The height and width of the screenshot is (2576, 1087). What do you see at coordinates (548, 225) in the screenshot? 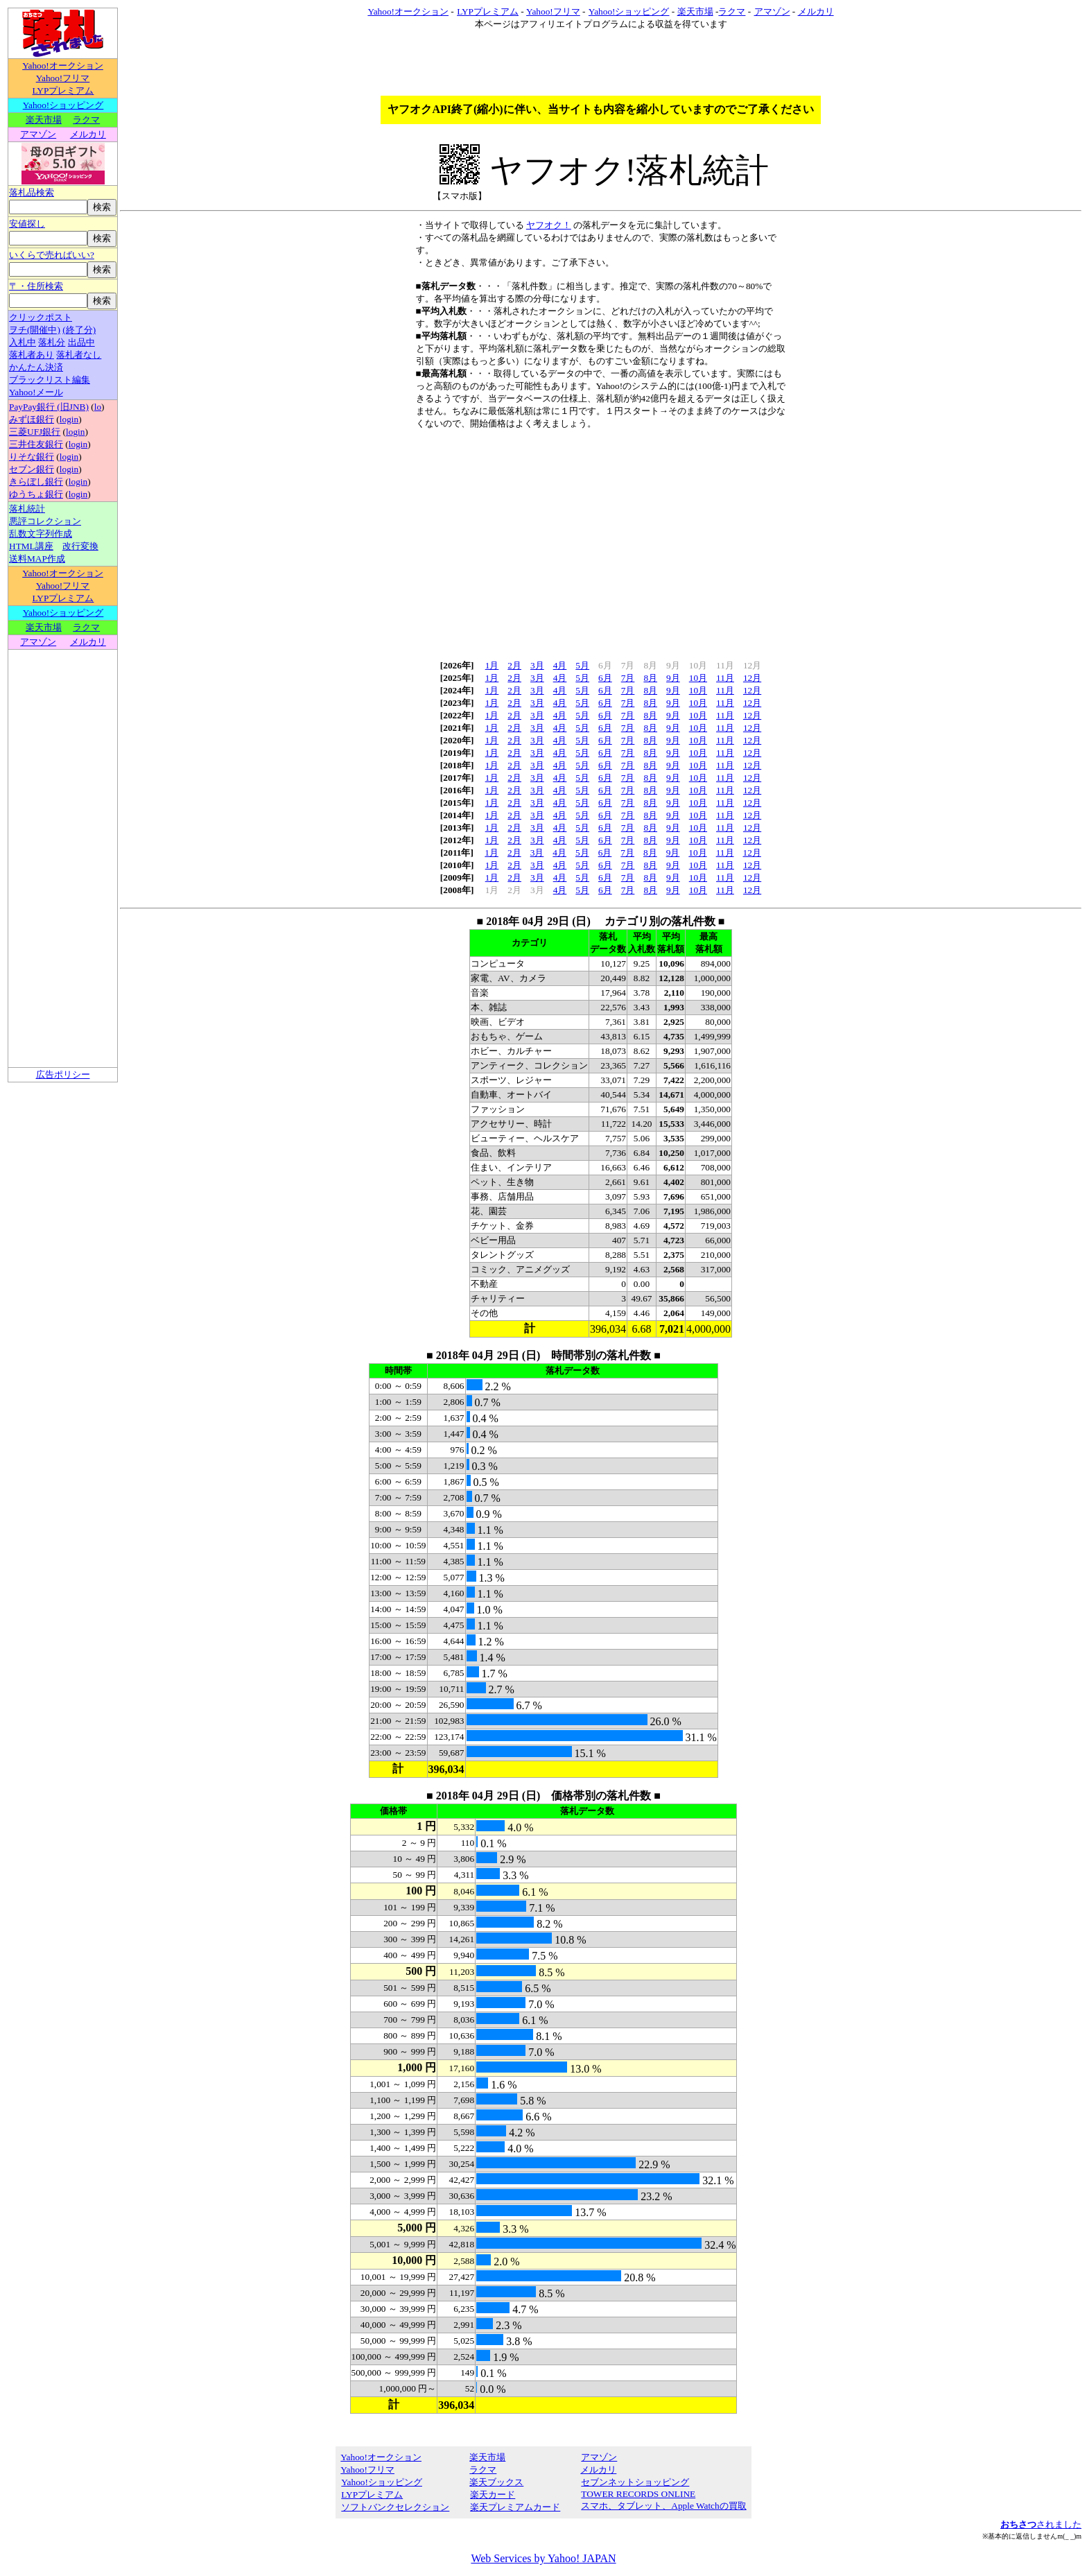
I see `ヤフオク！` at bounding box center [548, 225].